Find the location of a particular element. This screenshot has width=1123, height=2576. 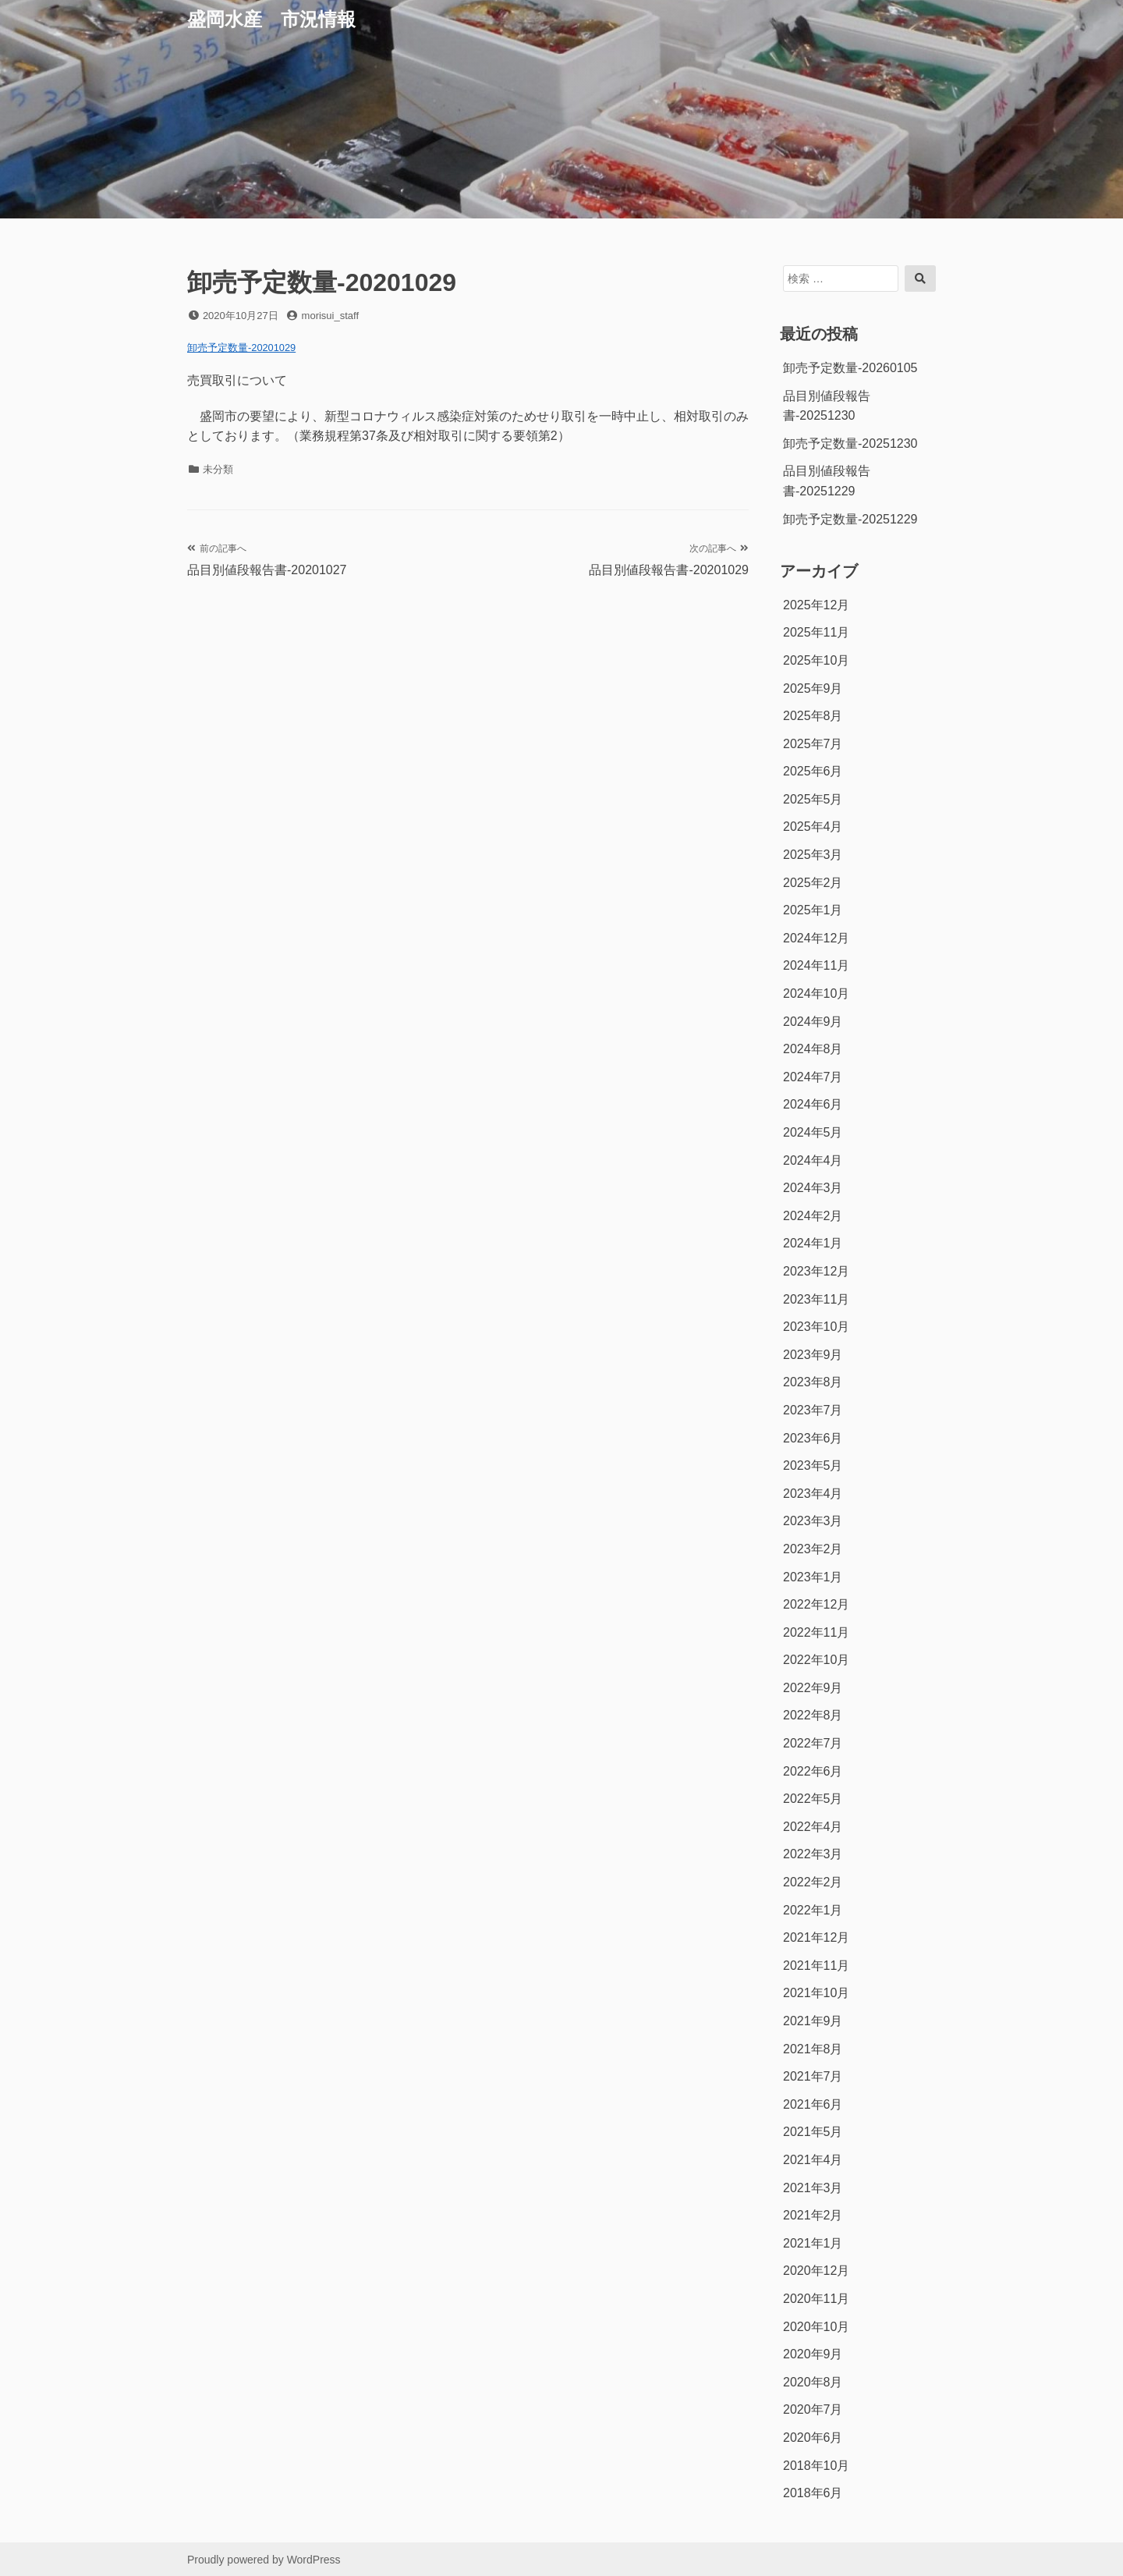

2024年9月 is located at coordinates (813, 1021).